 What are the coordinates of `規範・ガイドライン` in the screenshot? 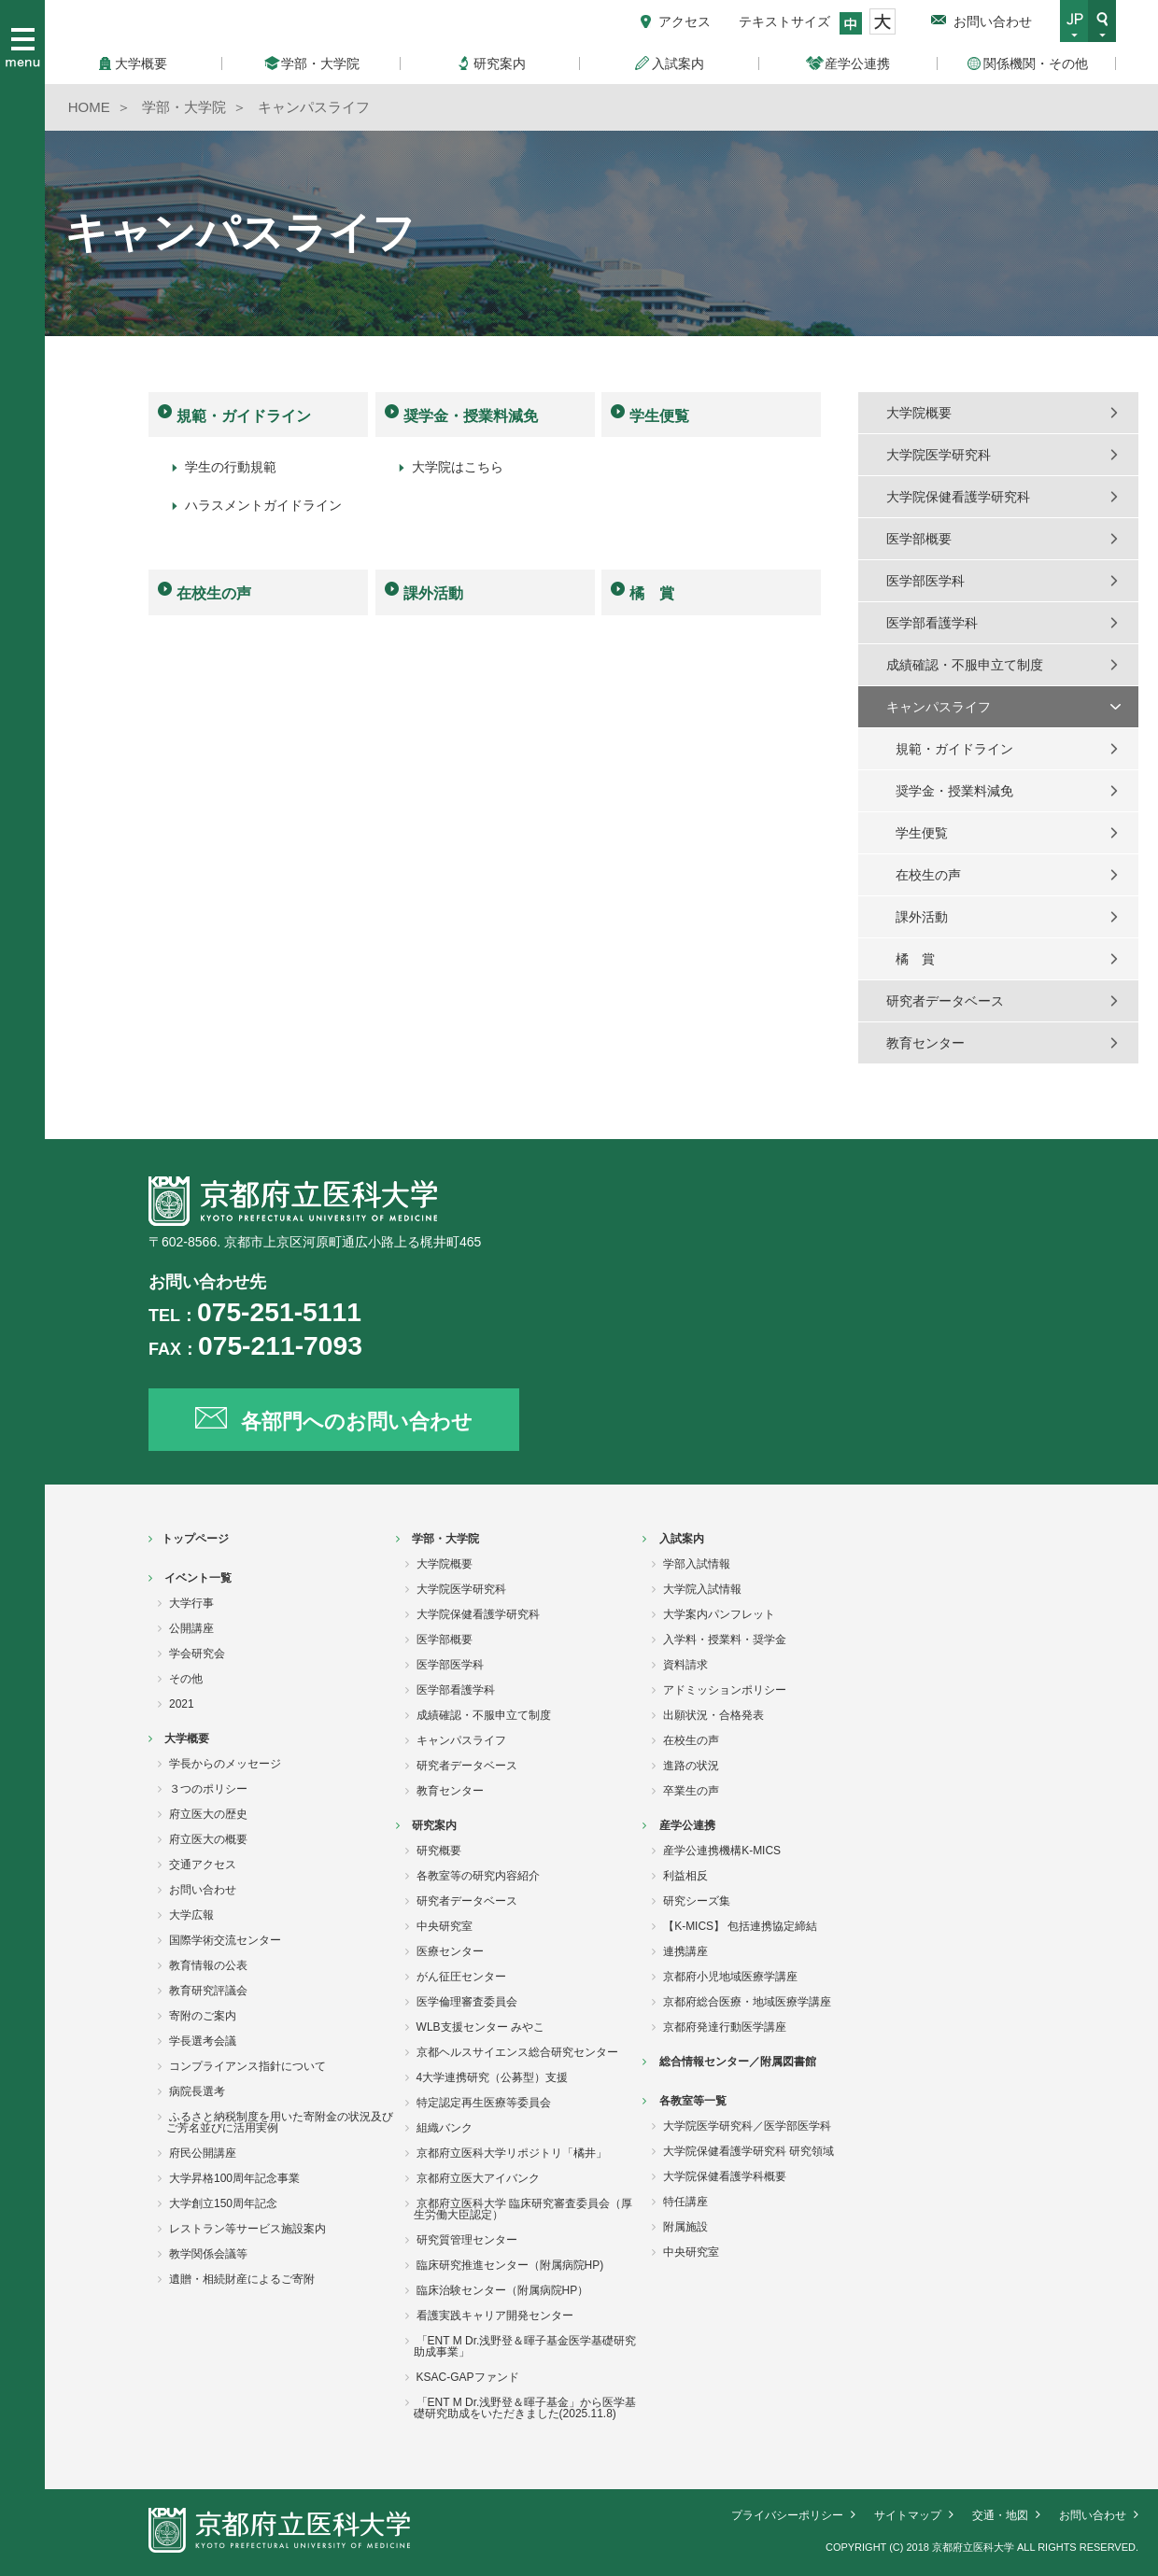 It's located at (244, 416).